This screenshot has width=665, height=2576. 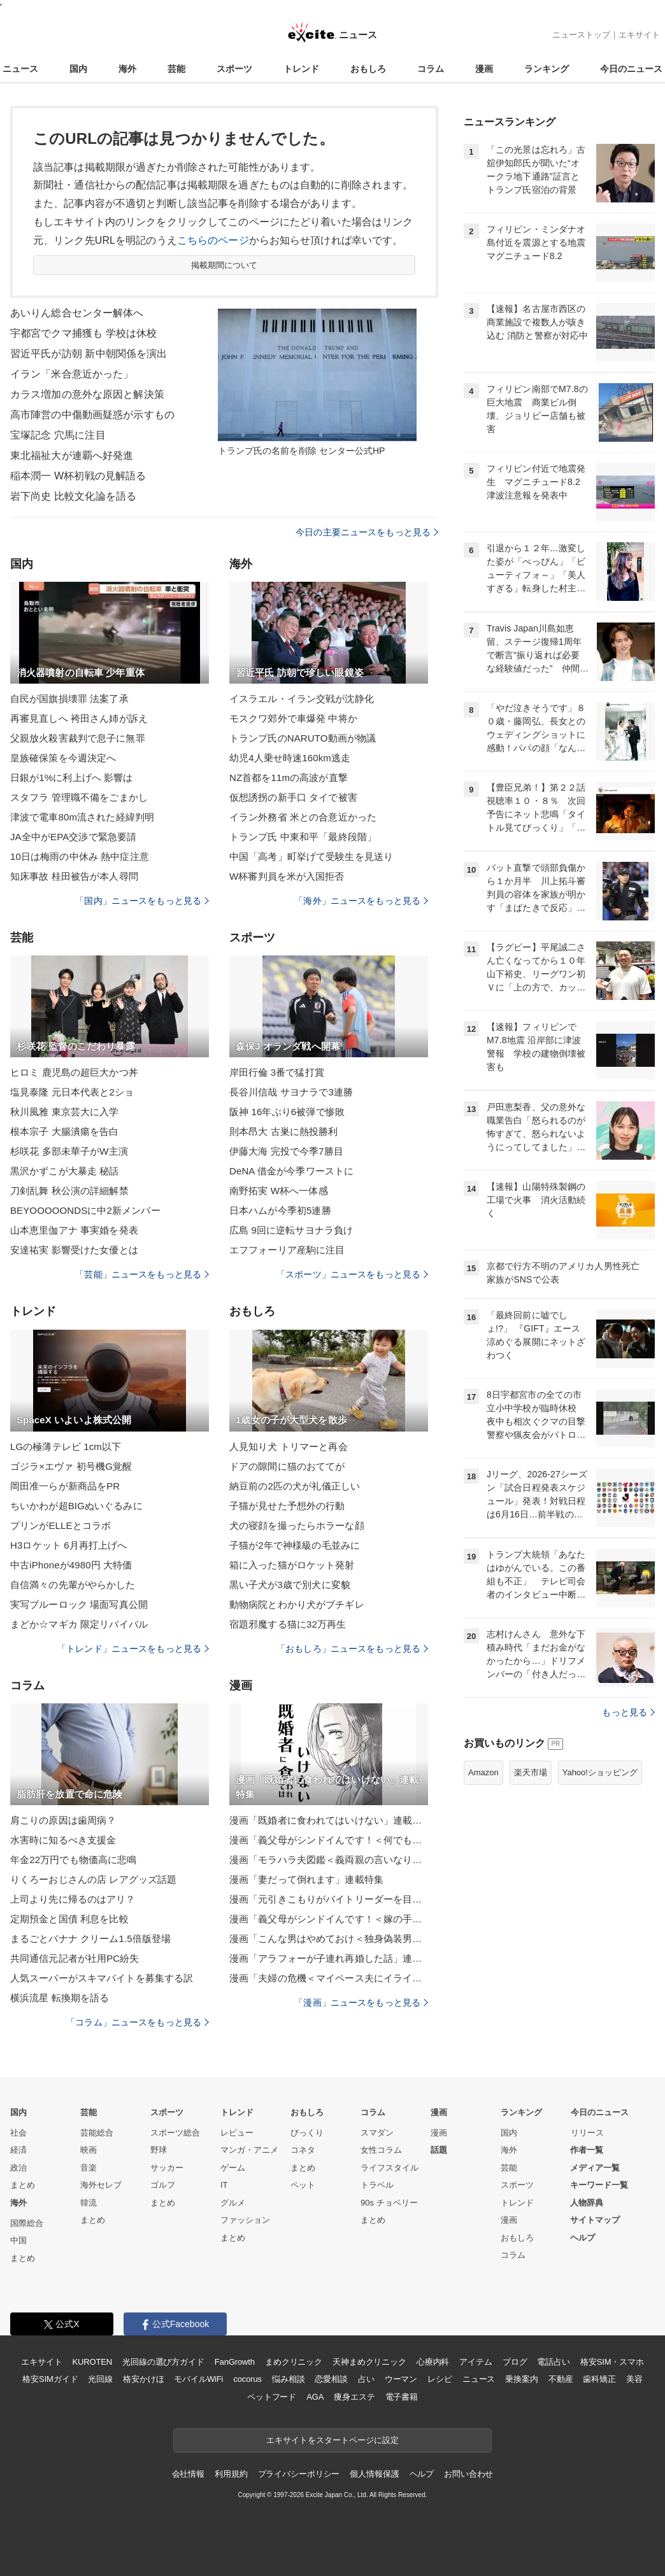 I want to click on 長谷川信哉 サヨナラで3連勝, so click(x=291, y=1092).